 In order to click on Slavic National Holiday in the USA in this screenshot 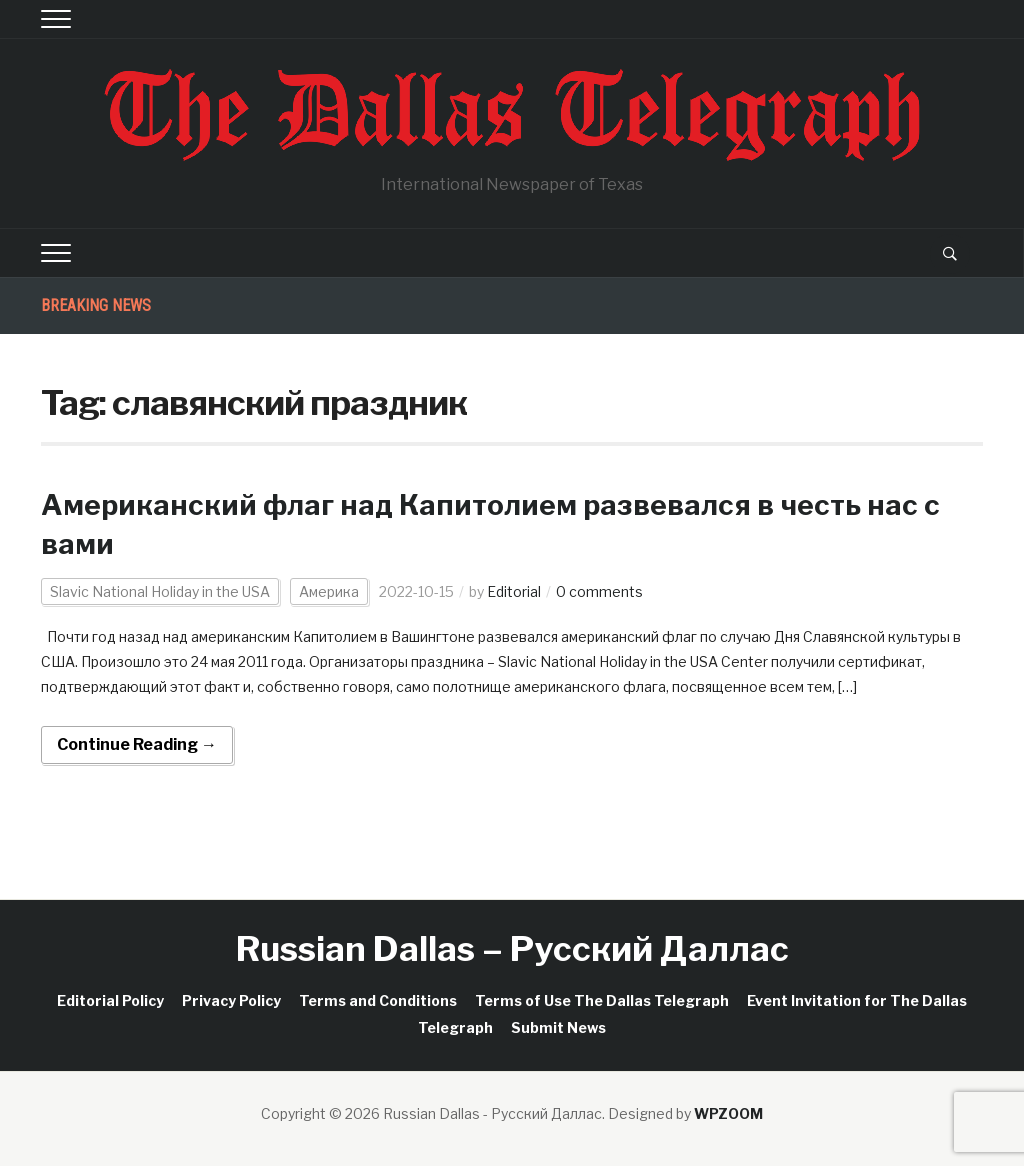, I will do `click(160, 591)`.